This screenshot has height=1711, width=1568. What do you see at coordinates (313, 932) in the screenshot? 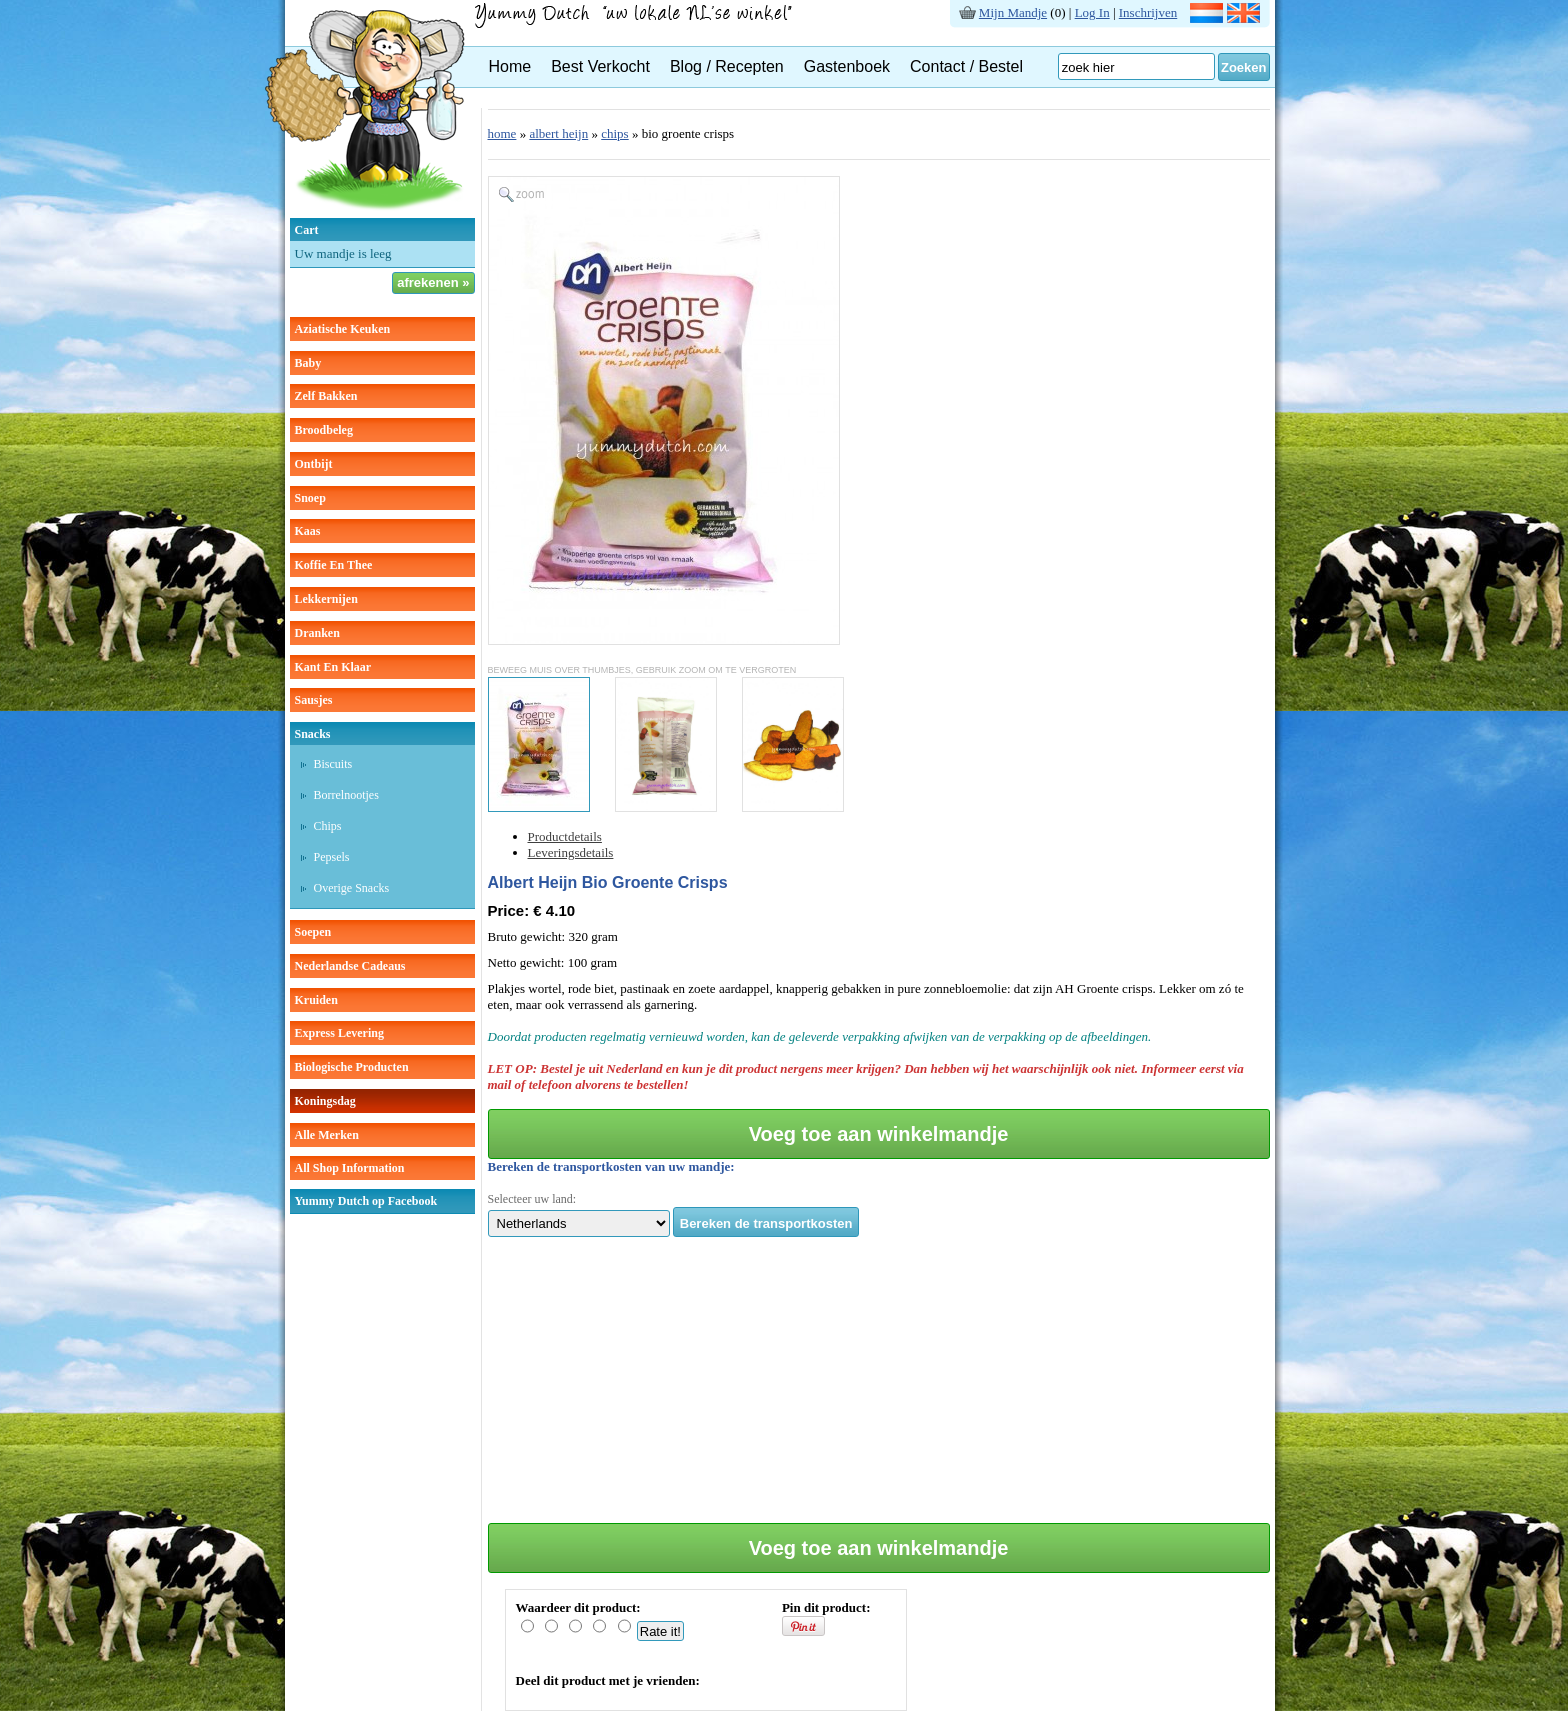
I see `soepen` at bounding box center [313, 932].